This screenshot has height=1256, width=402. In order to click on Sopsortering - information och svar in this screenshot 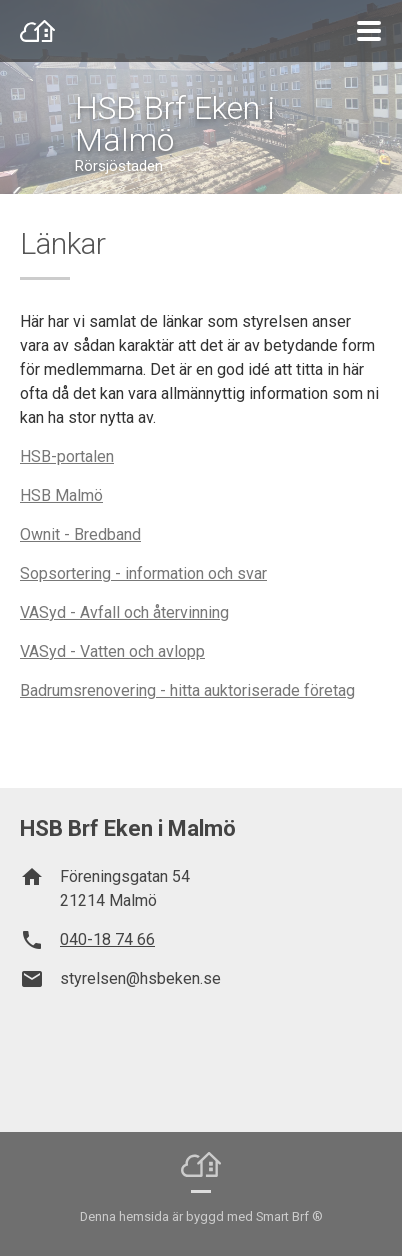, I will do `click(143, 573)`.